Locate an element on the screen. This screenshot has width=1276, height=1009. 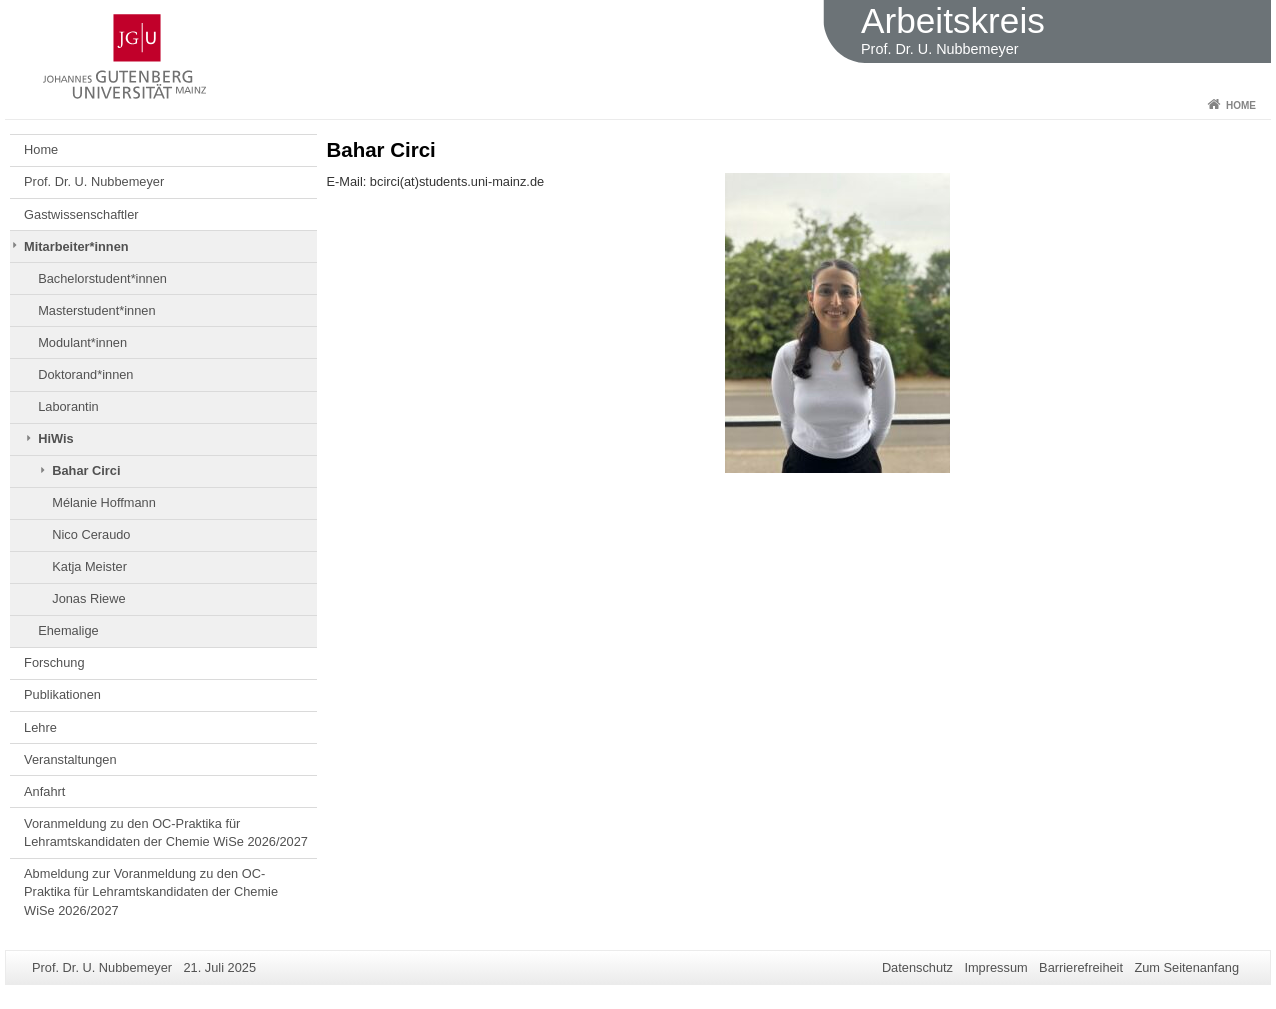
Forschung is located at coordinates (54, 662).